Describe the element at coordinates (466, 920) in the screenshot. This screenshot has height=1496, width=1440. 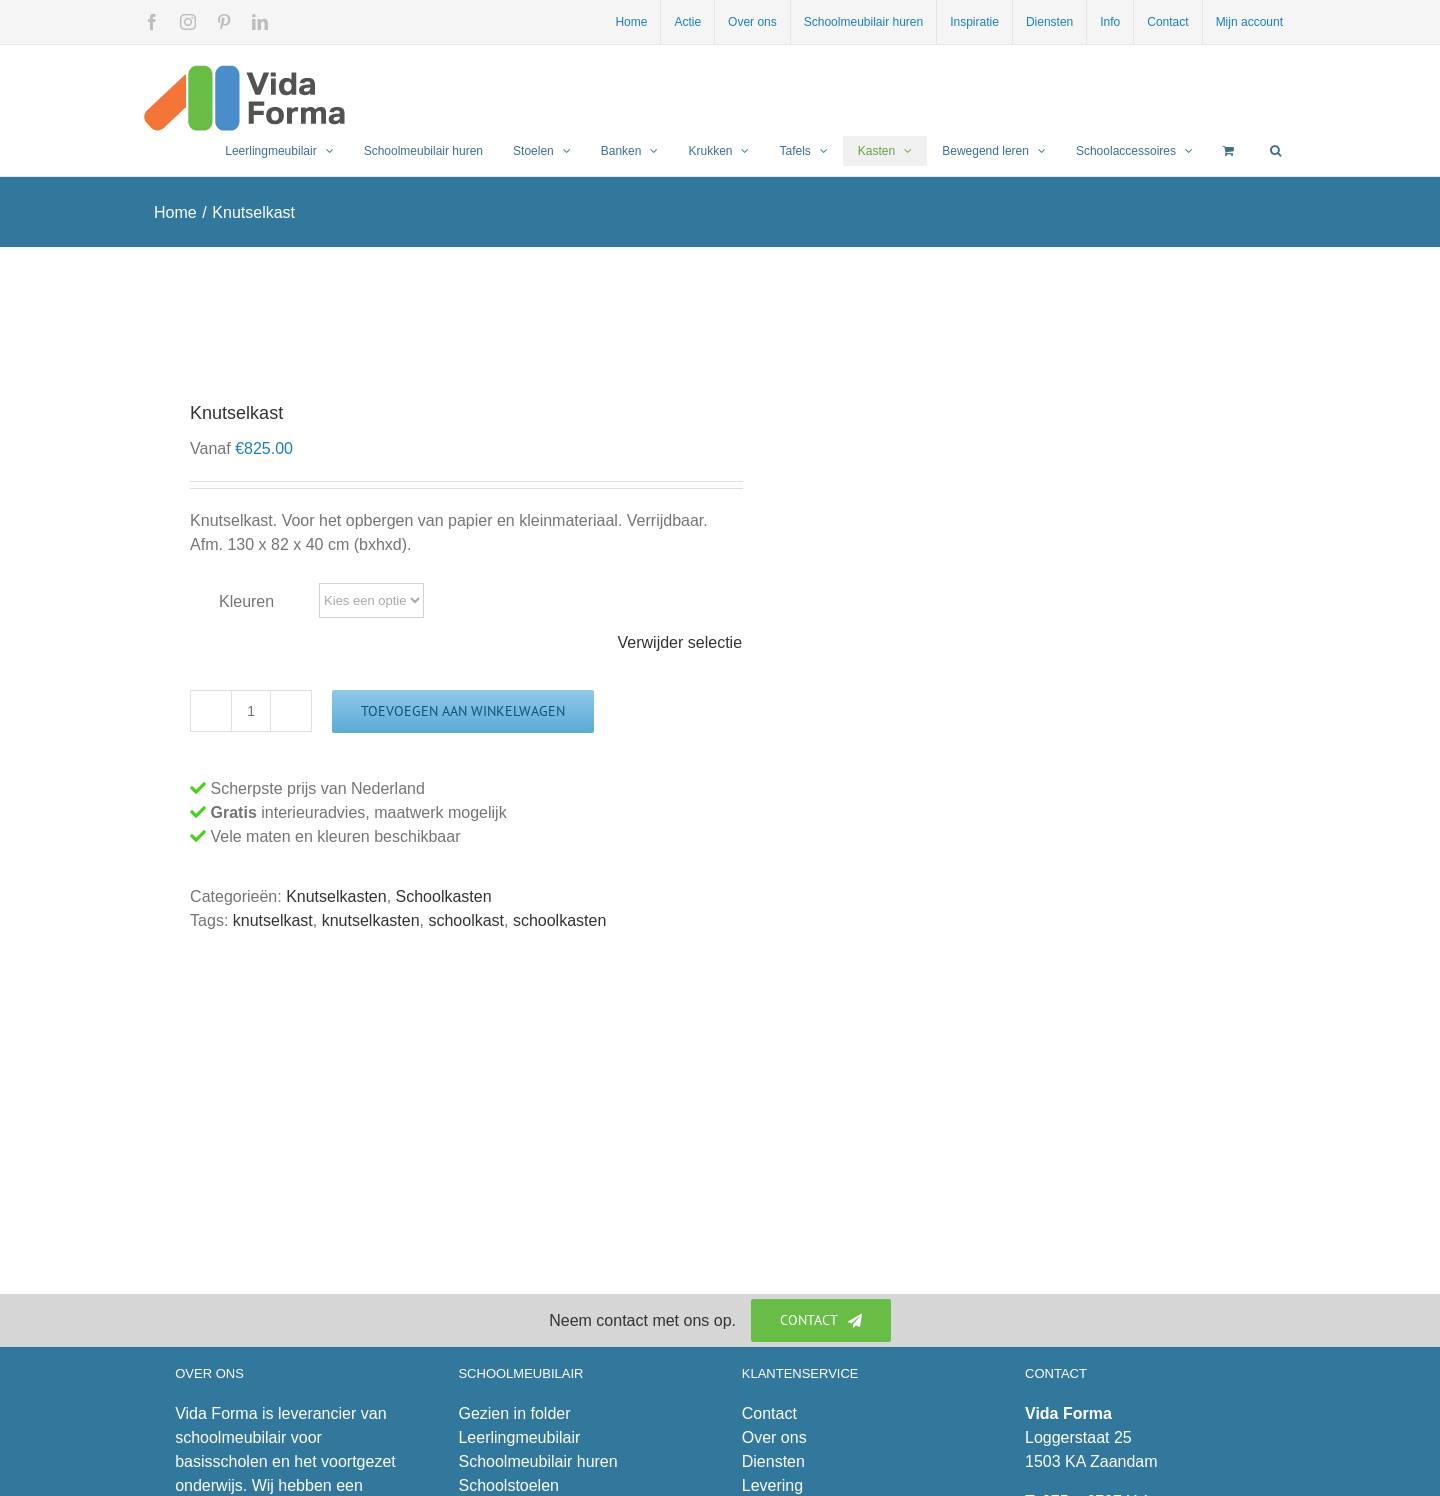
I see `schoolkast` at that location.